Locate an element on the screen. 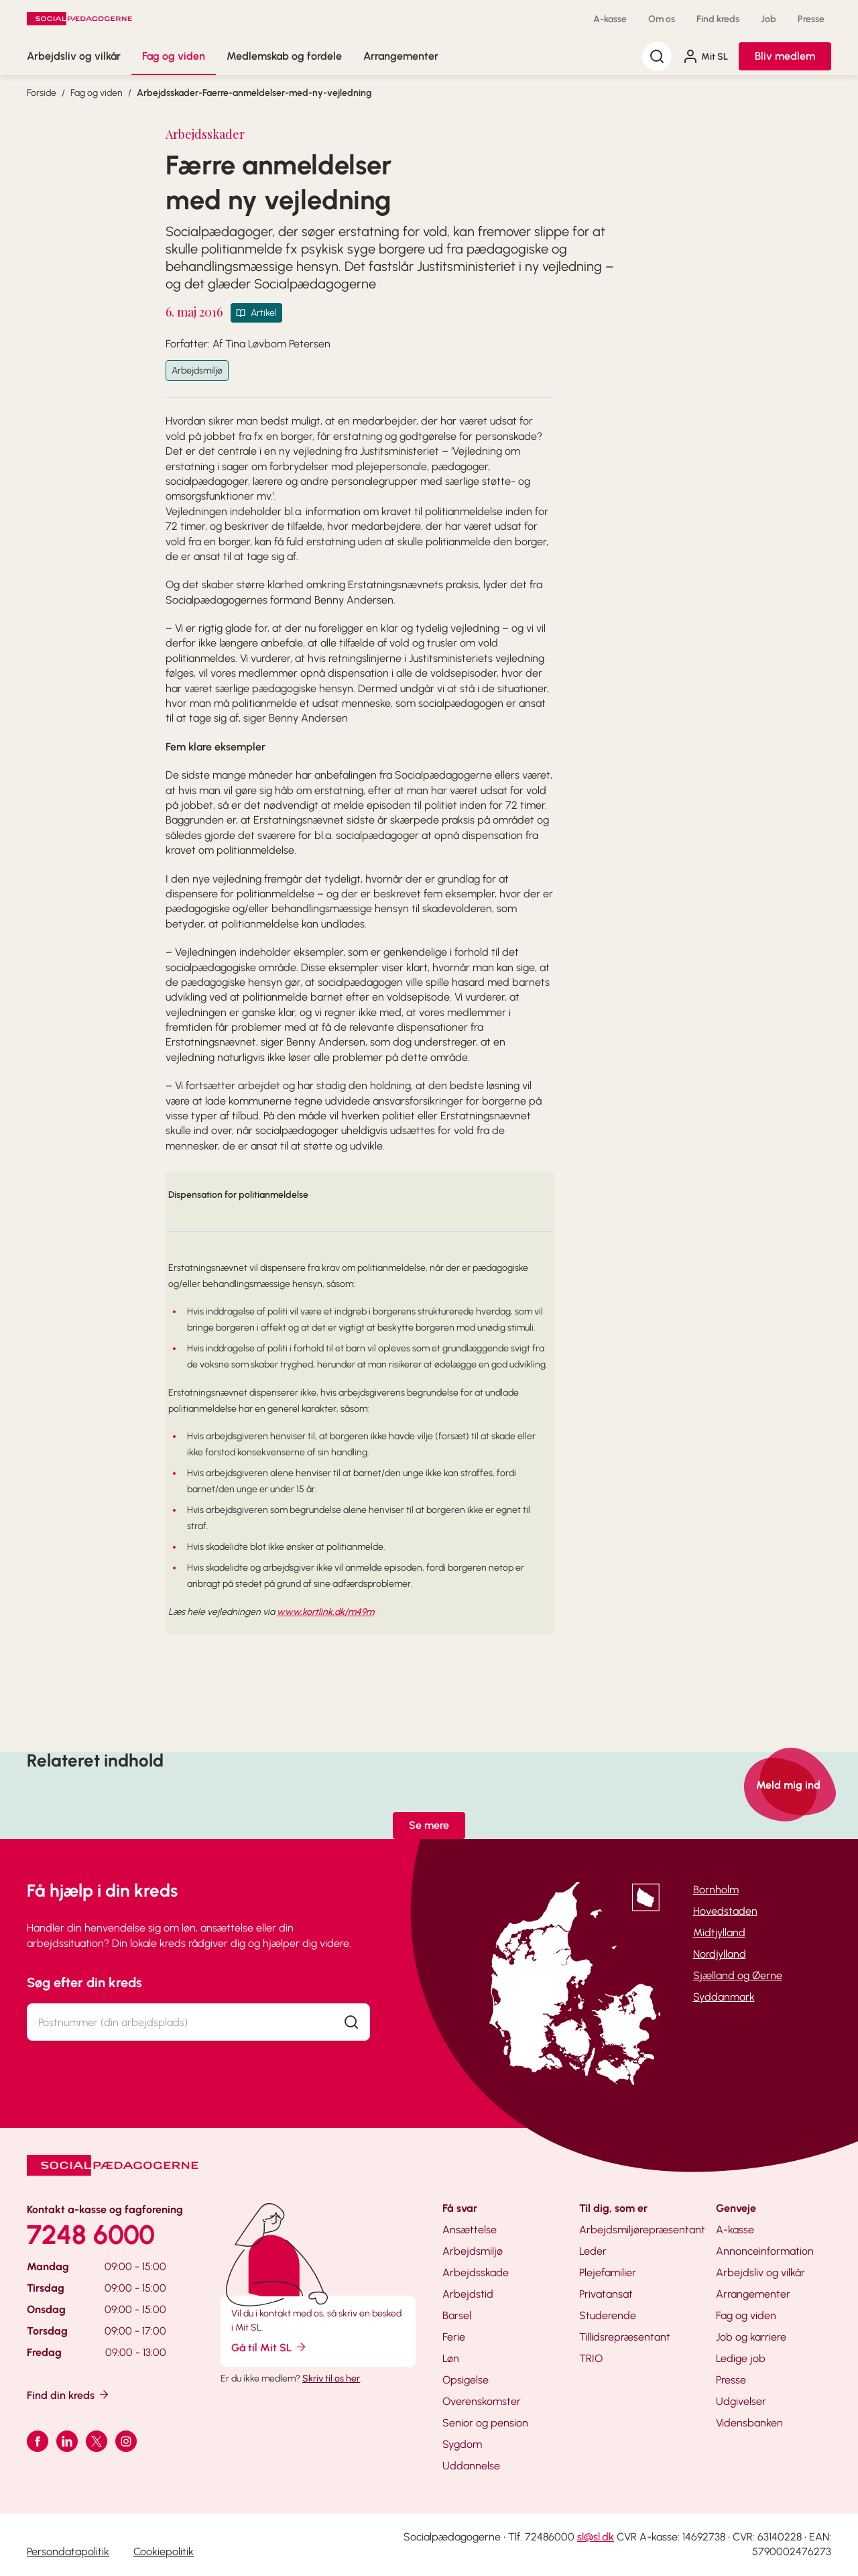 This screenshot has width=858, height=2576. Presse is located at coordinates (811, 19).